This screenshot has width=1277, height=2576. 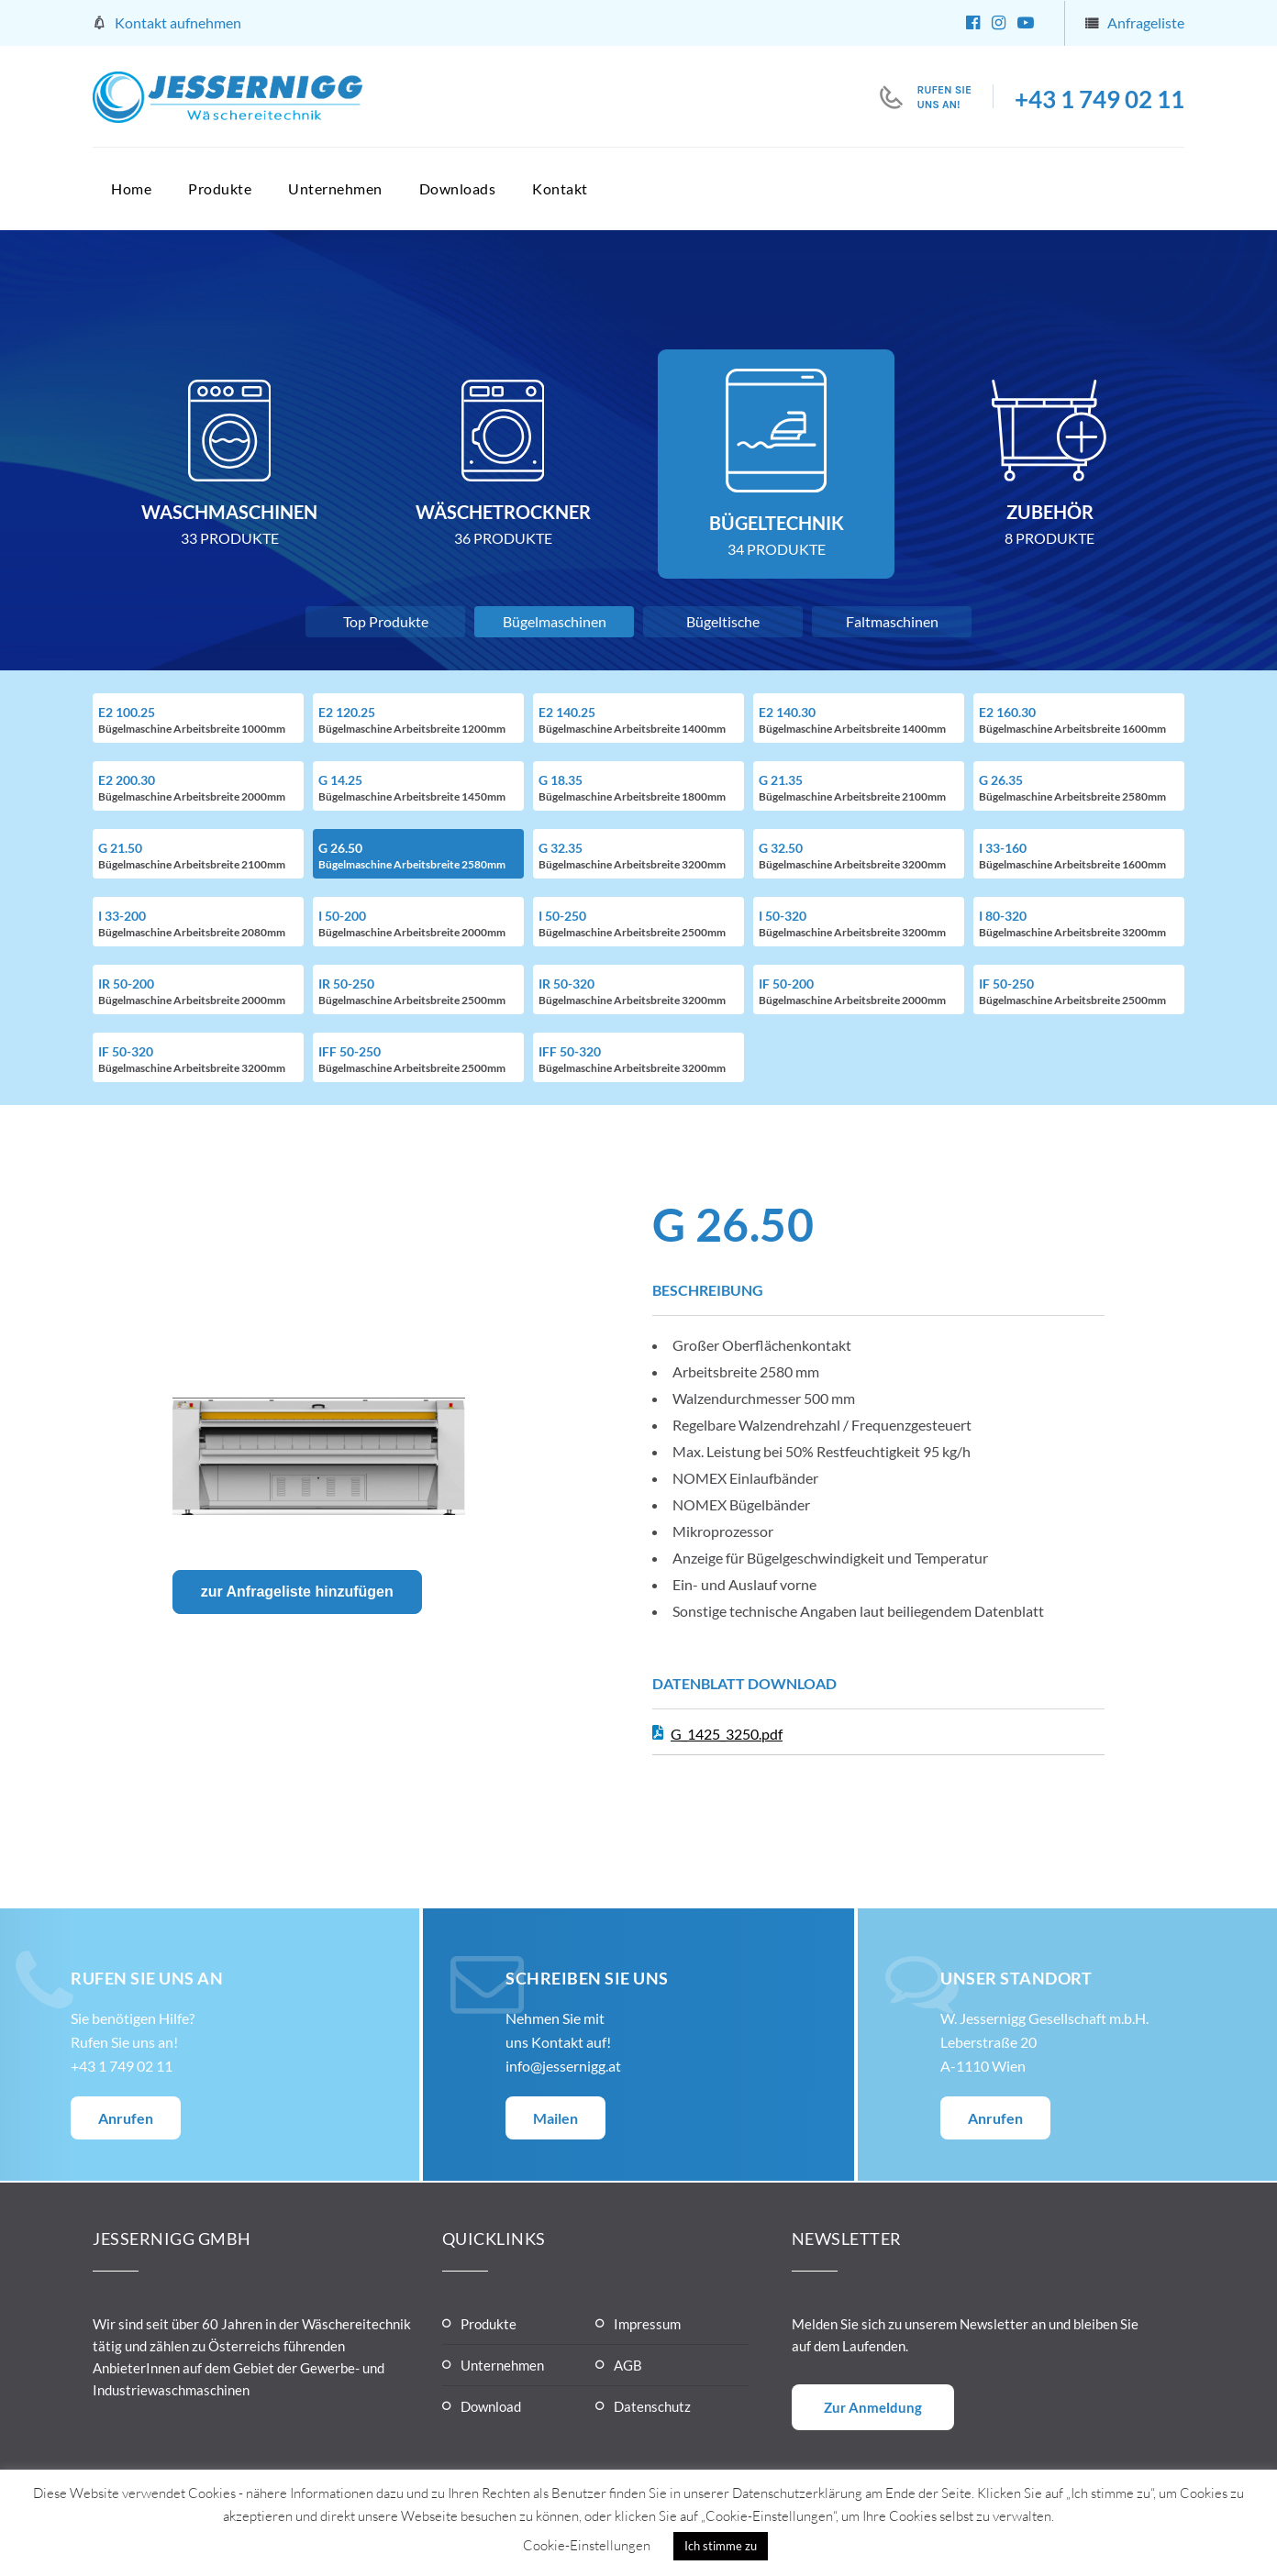 What do you see at coordinates (385, 621) in the screenshot?
I see `Top Produkte` at bounding box center [385, 621].